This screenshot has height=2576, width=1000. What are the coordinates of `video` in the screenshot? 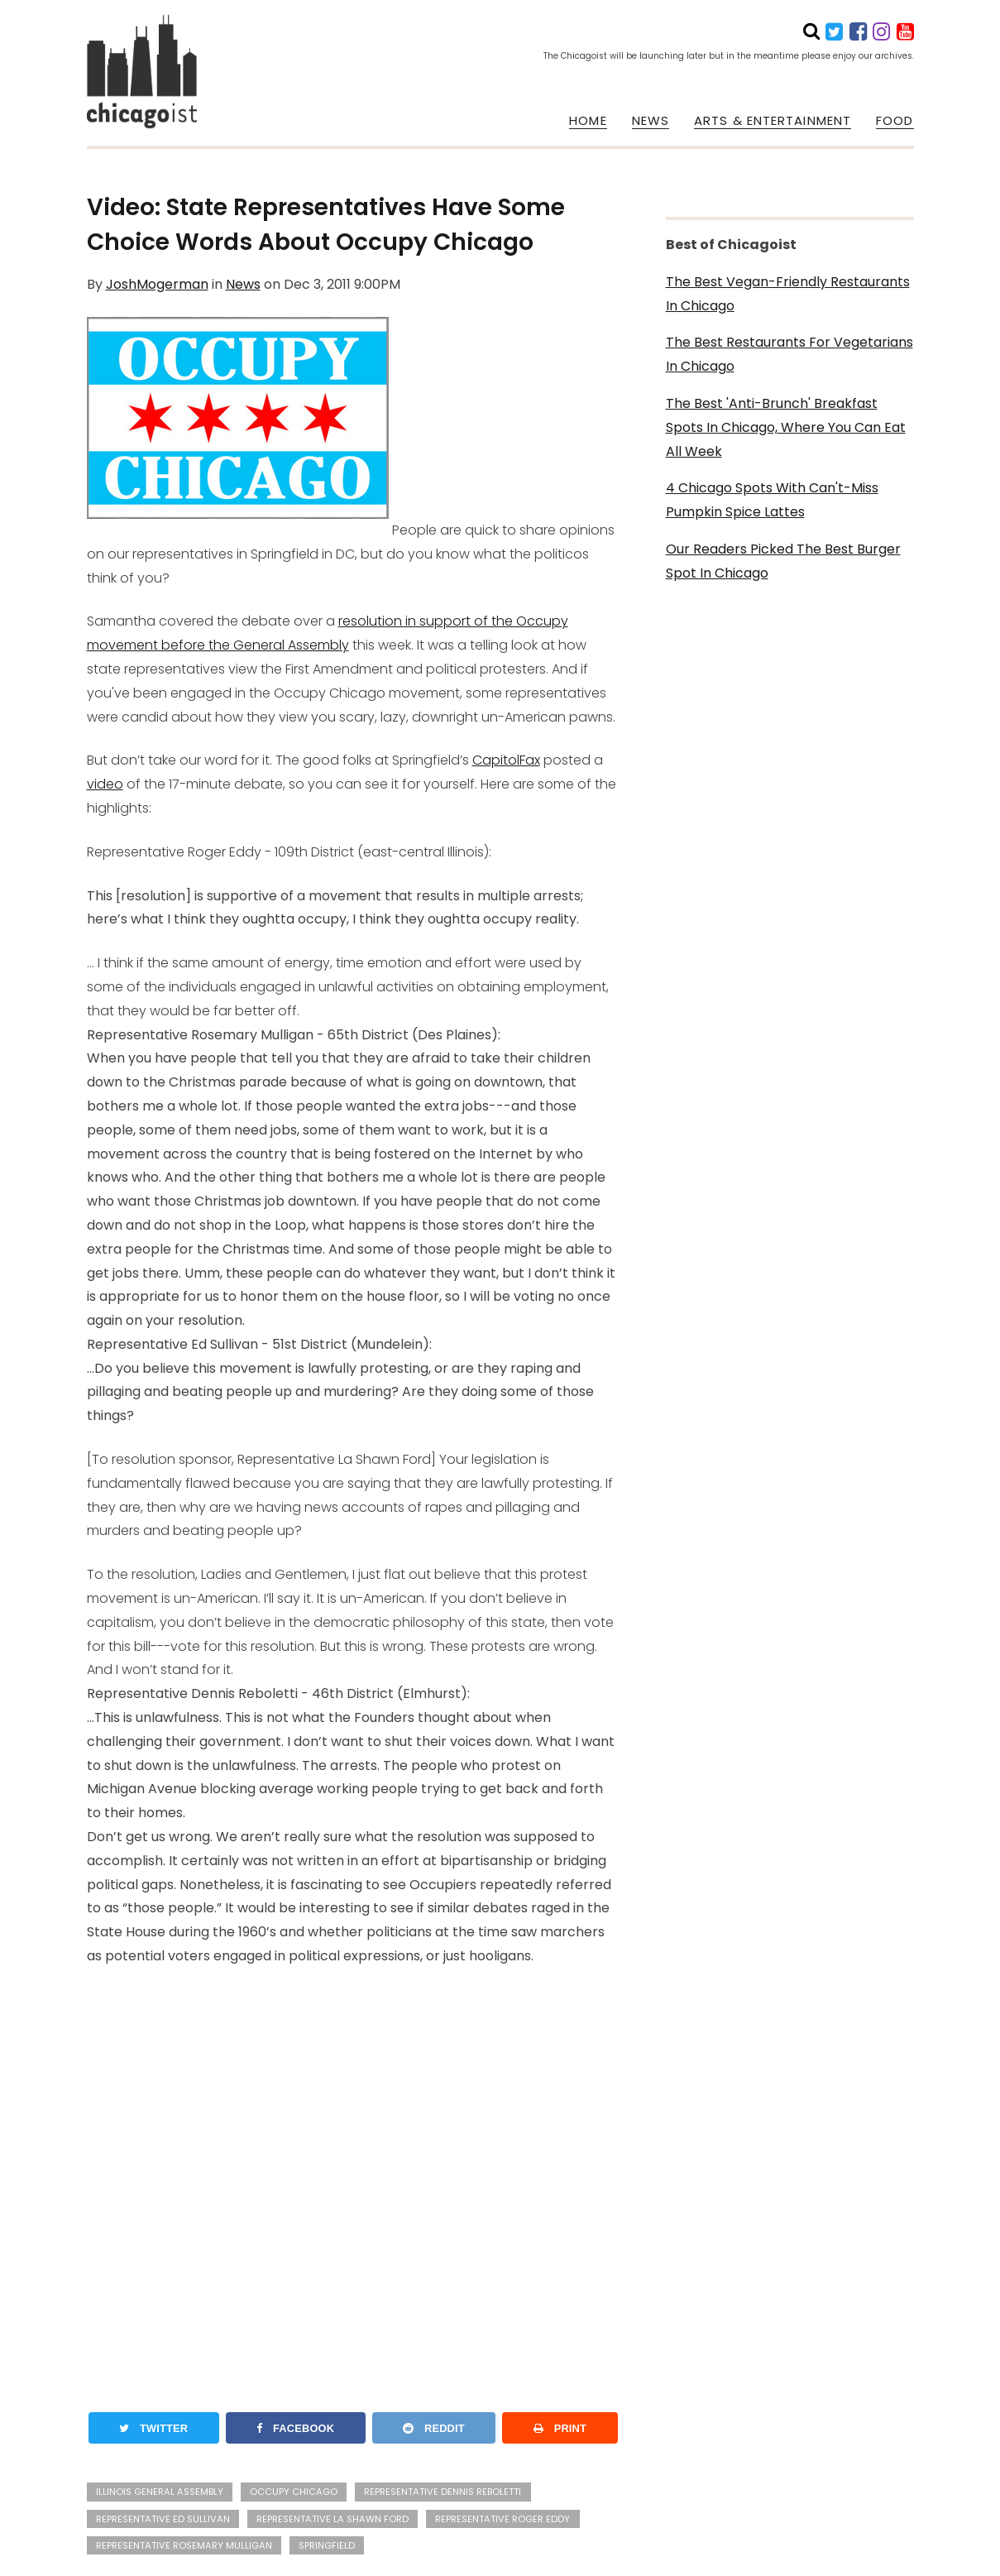 It's located at (105, 784).